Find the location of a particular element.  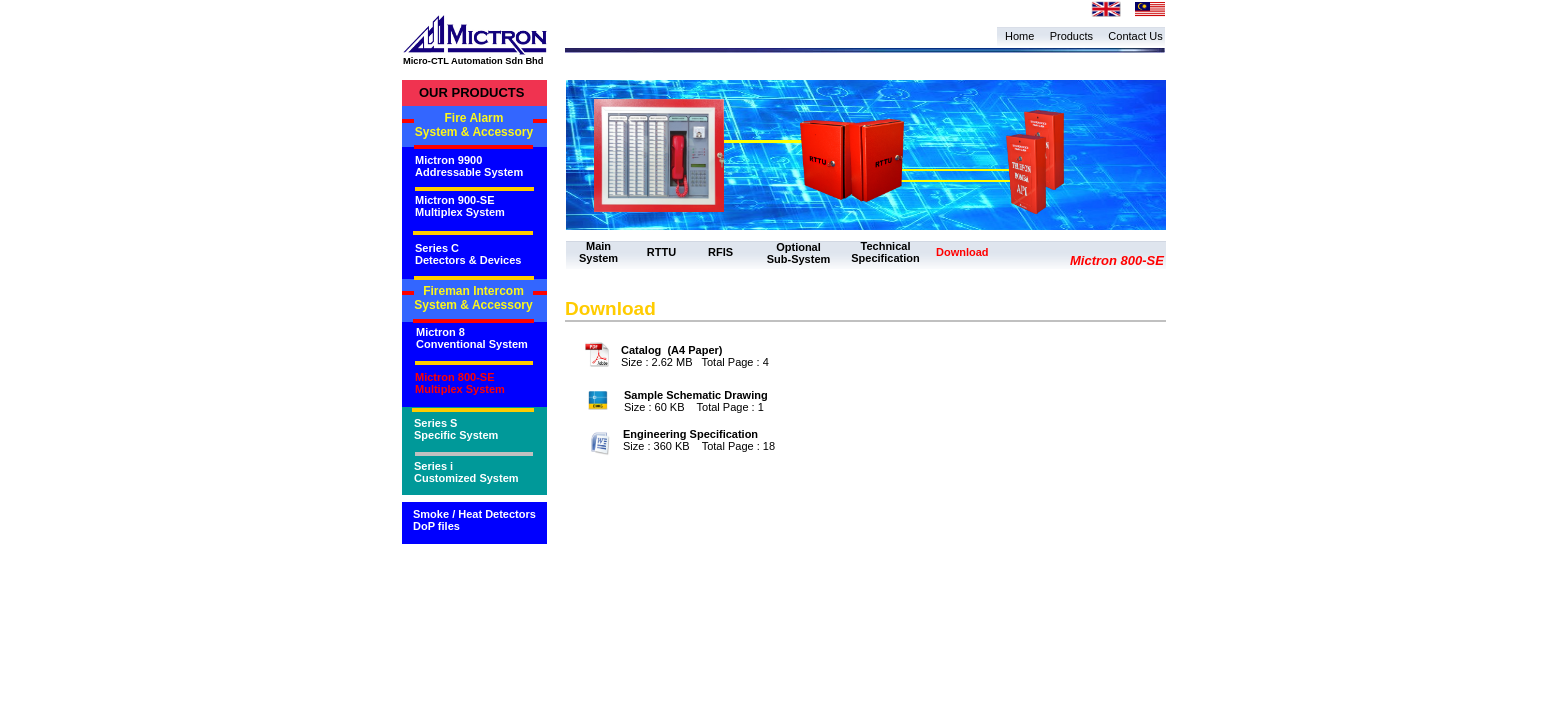

Catalog (A4 Paper) is located at coordinates (671, 350).